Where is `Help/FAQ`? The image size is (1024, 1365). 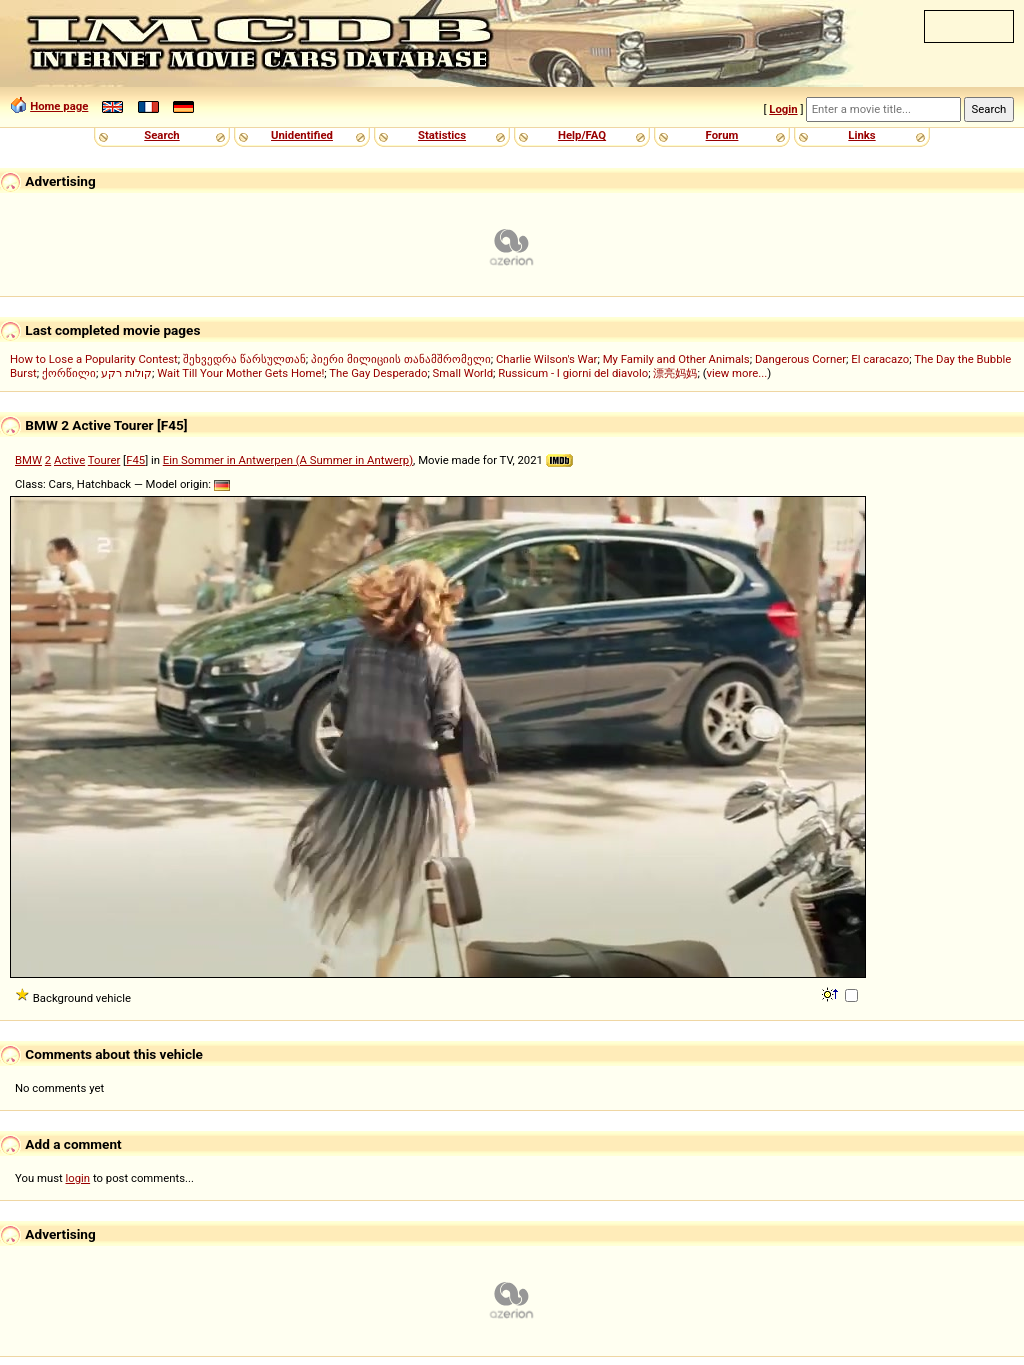 Help/FAQ is located at coordinates (582, 135).